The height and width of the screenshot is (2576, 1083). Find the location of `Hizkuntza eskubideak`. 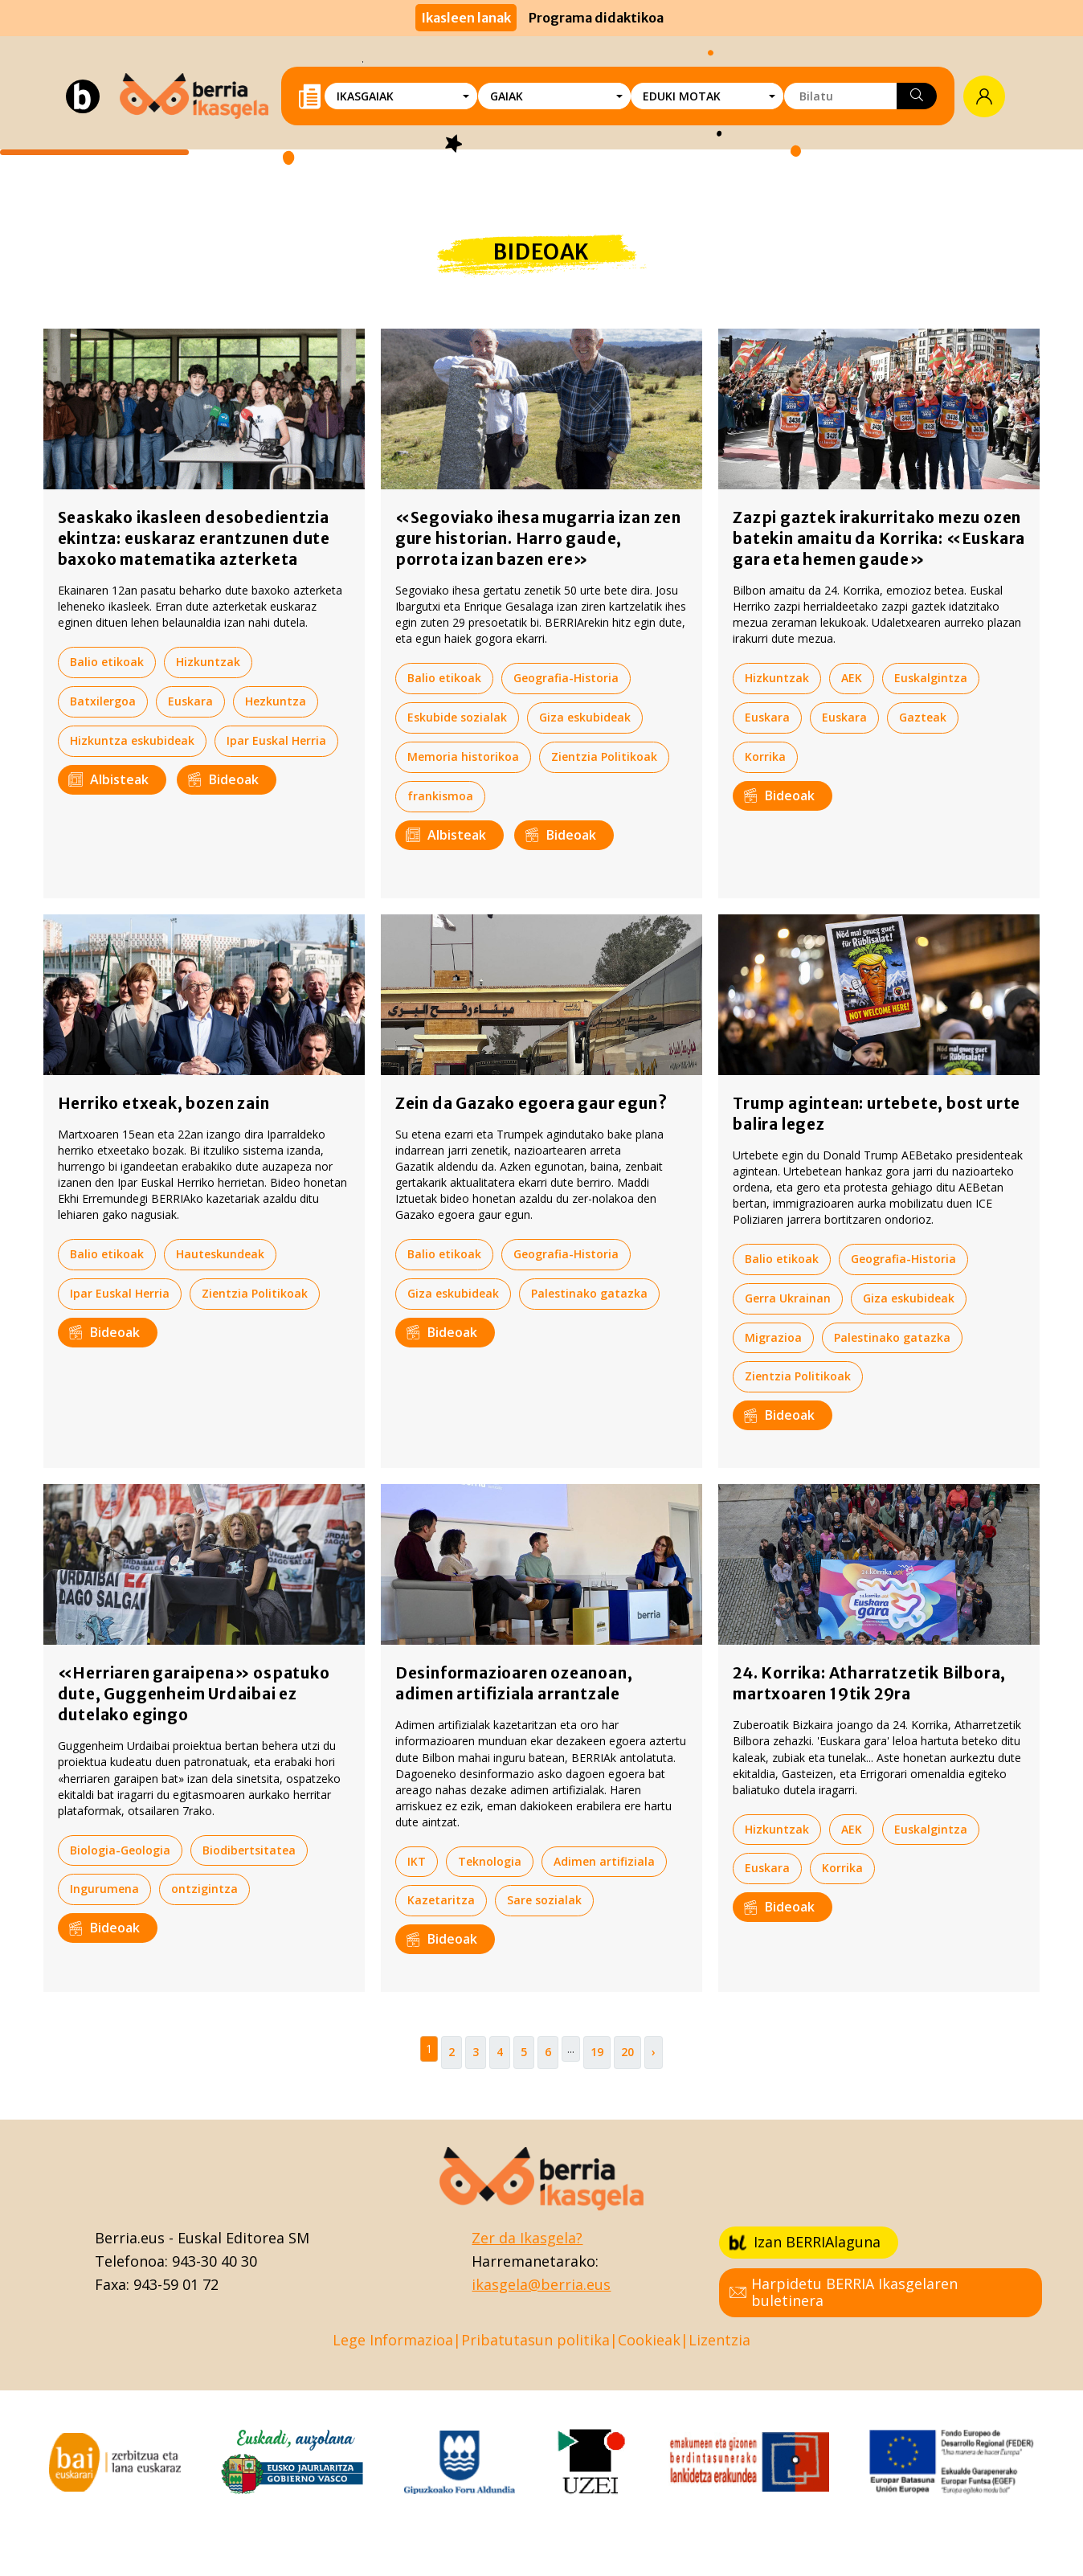

Hizkuntza eskubideak is located at coordinates (132, 740).